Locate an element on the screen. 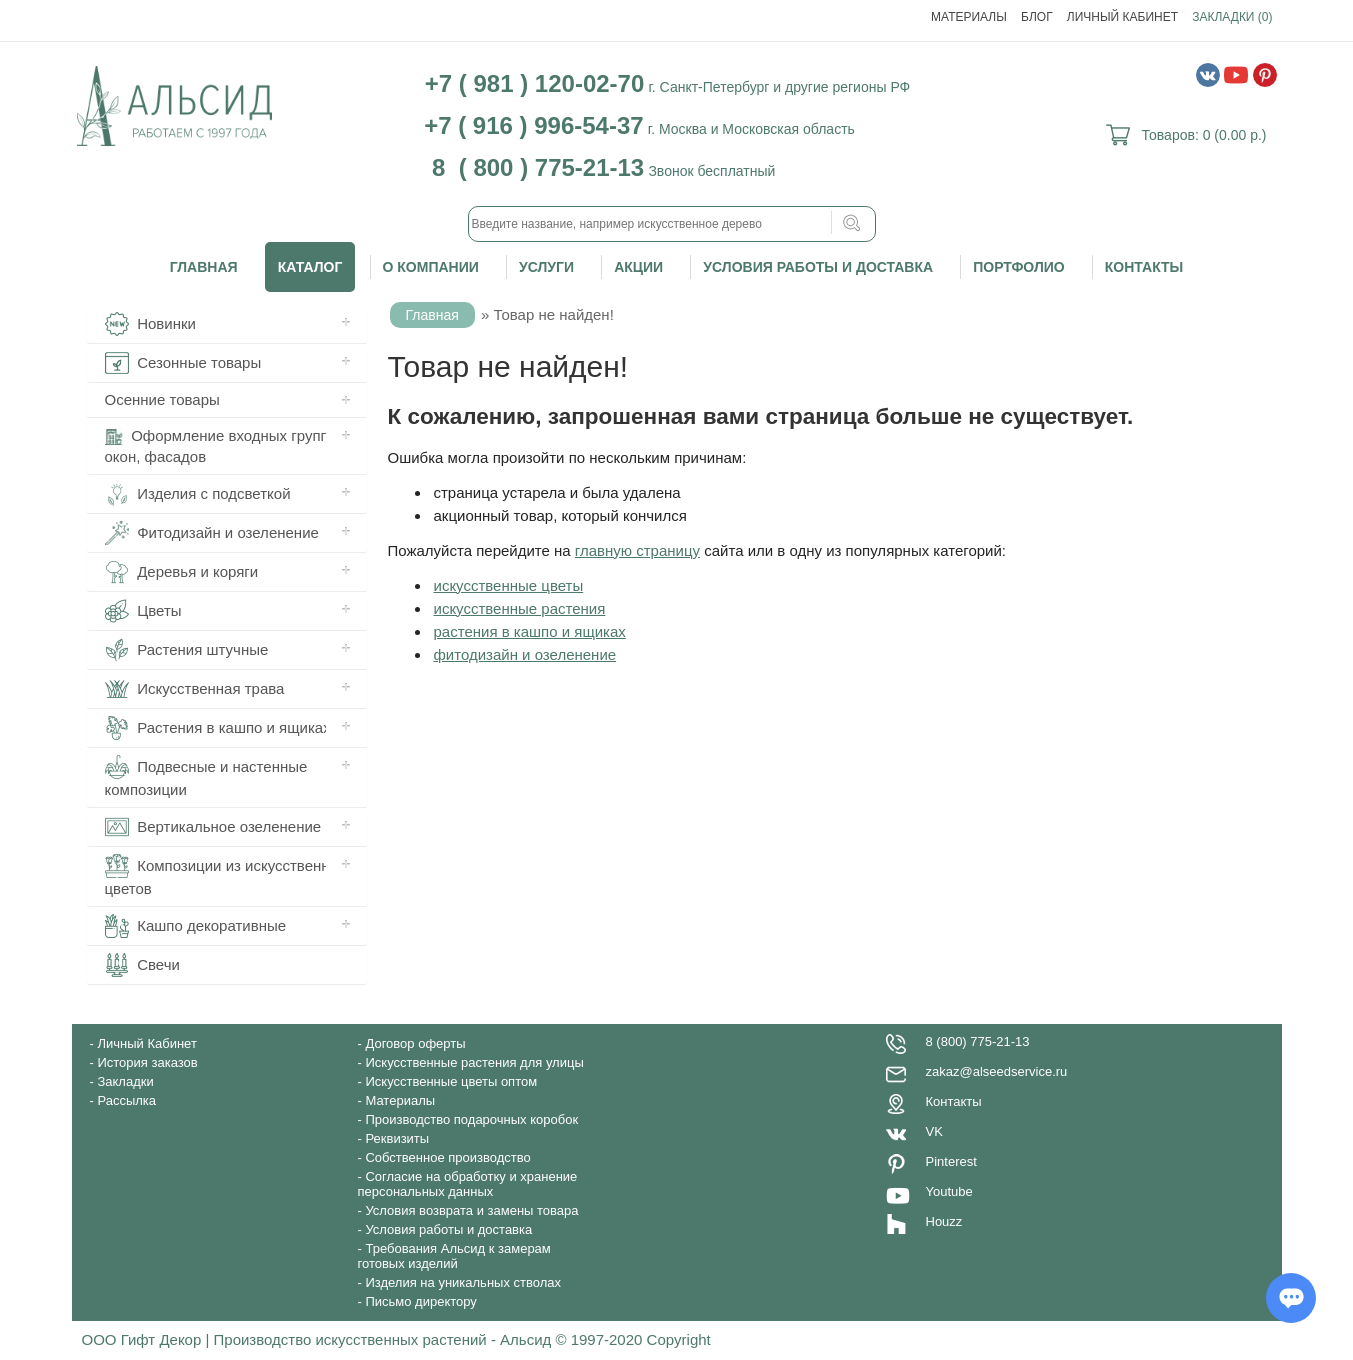  главную страницу is located at coordinates (637, 550).